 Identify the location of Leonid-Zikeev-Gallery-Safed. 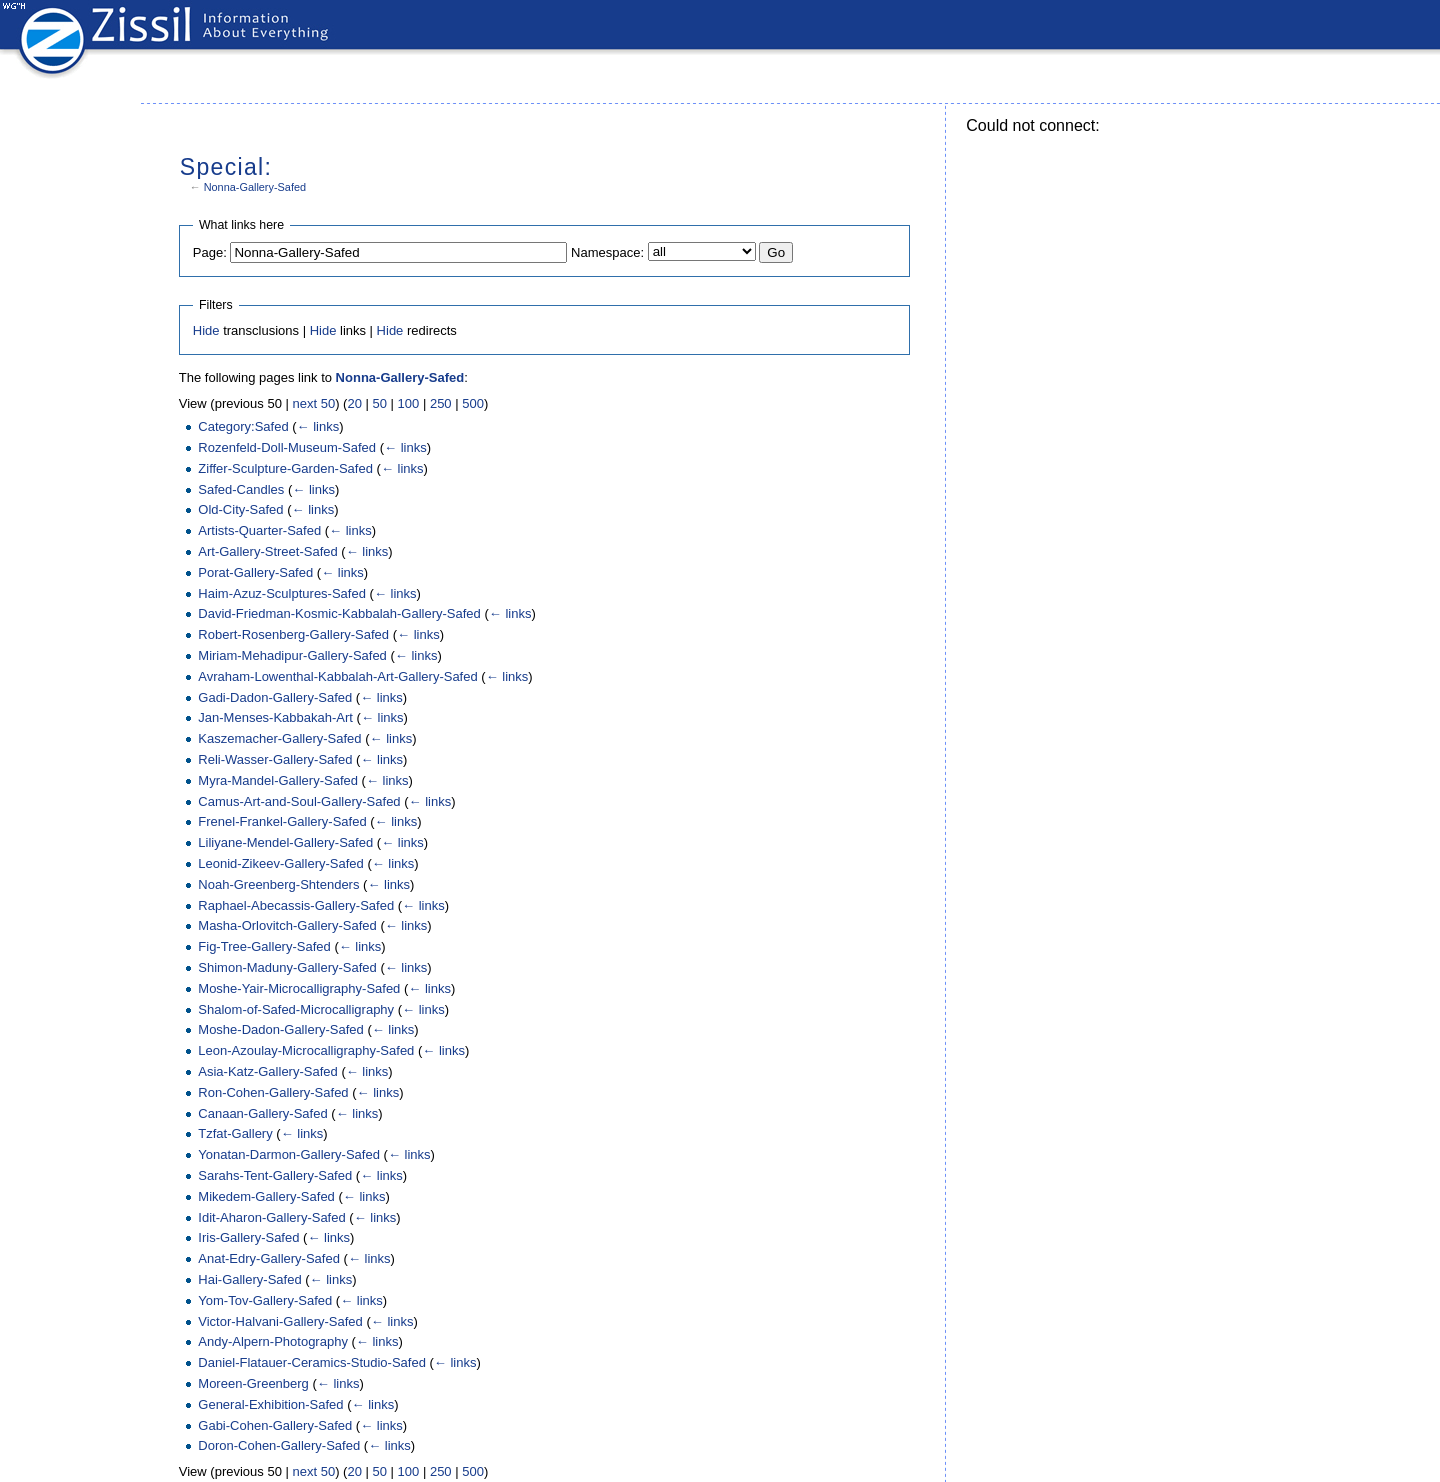
(280, 863).